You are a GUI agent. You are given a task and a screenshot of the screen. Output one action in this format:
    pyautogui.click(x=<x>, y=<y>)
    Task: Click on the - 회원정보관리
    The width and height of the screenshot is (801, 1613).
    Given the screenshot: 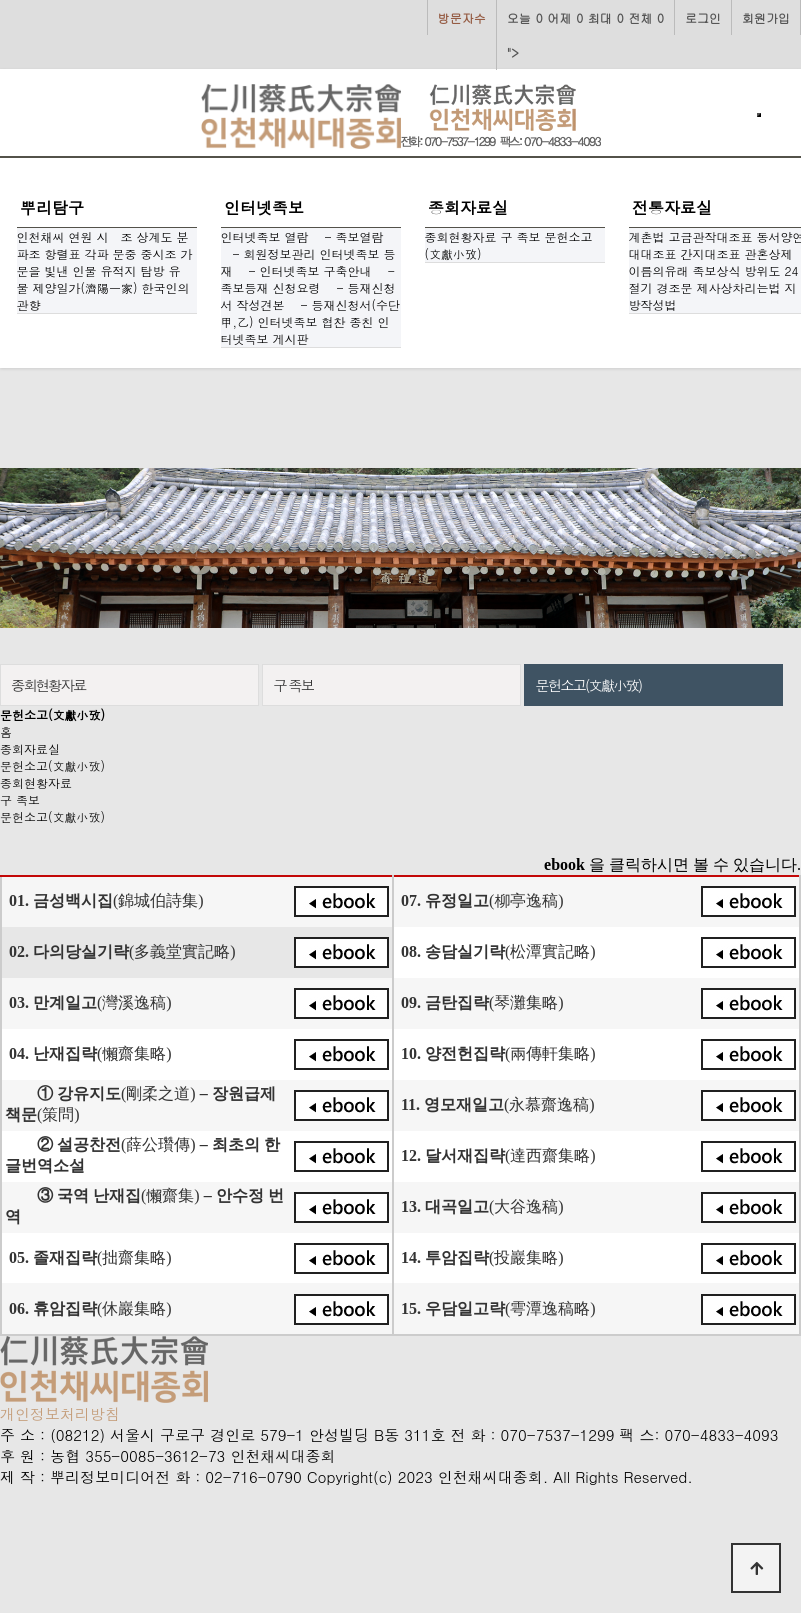 What is the action you would take?
    pyautogui.click(x=268, y=253)
    